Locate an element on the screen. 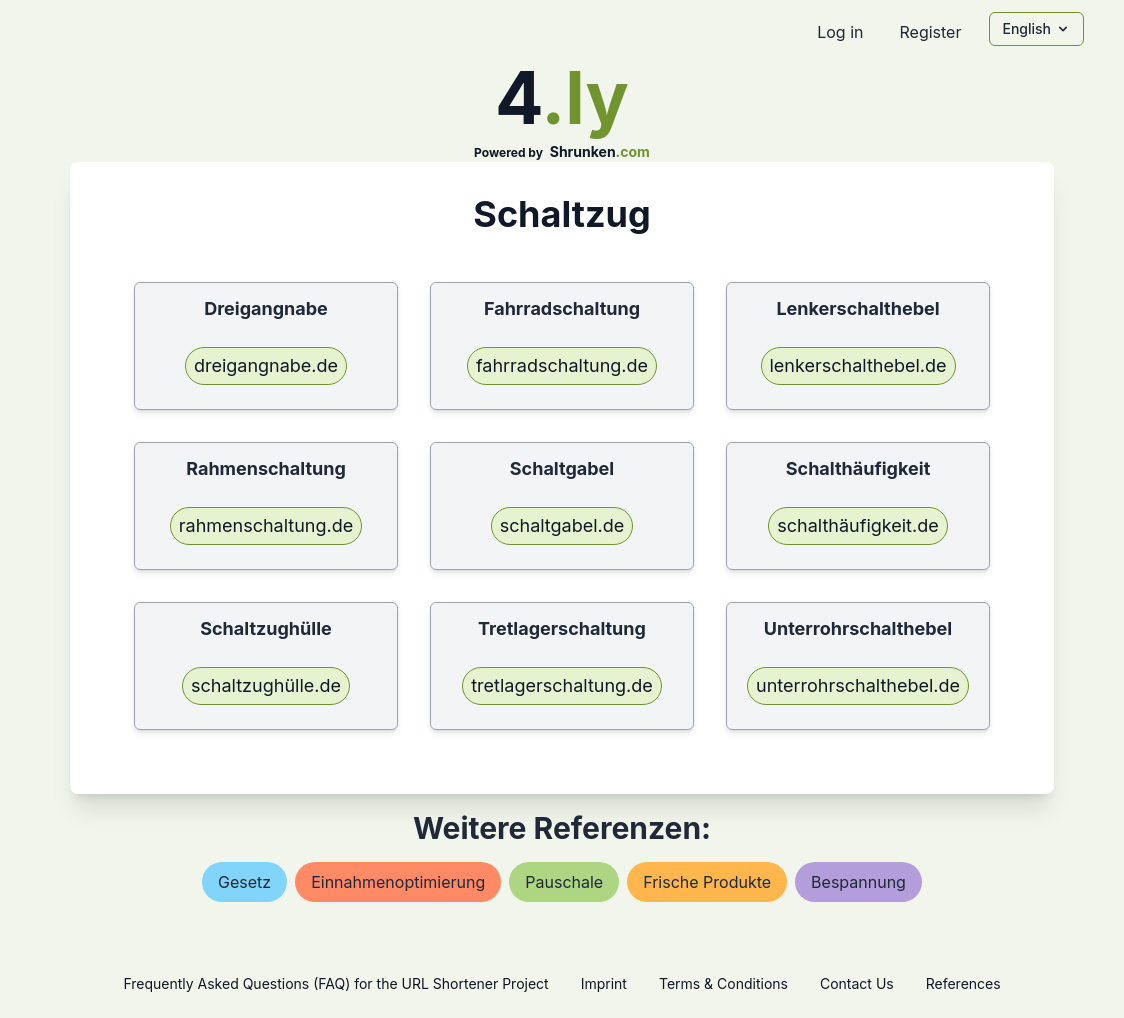 Image resolution: width=1124 pixels, height=1018 pixels. fahrradschaltung.de is located at coordinates (562, 365).